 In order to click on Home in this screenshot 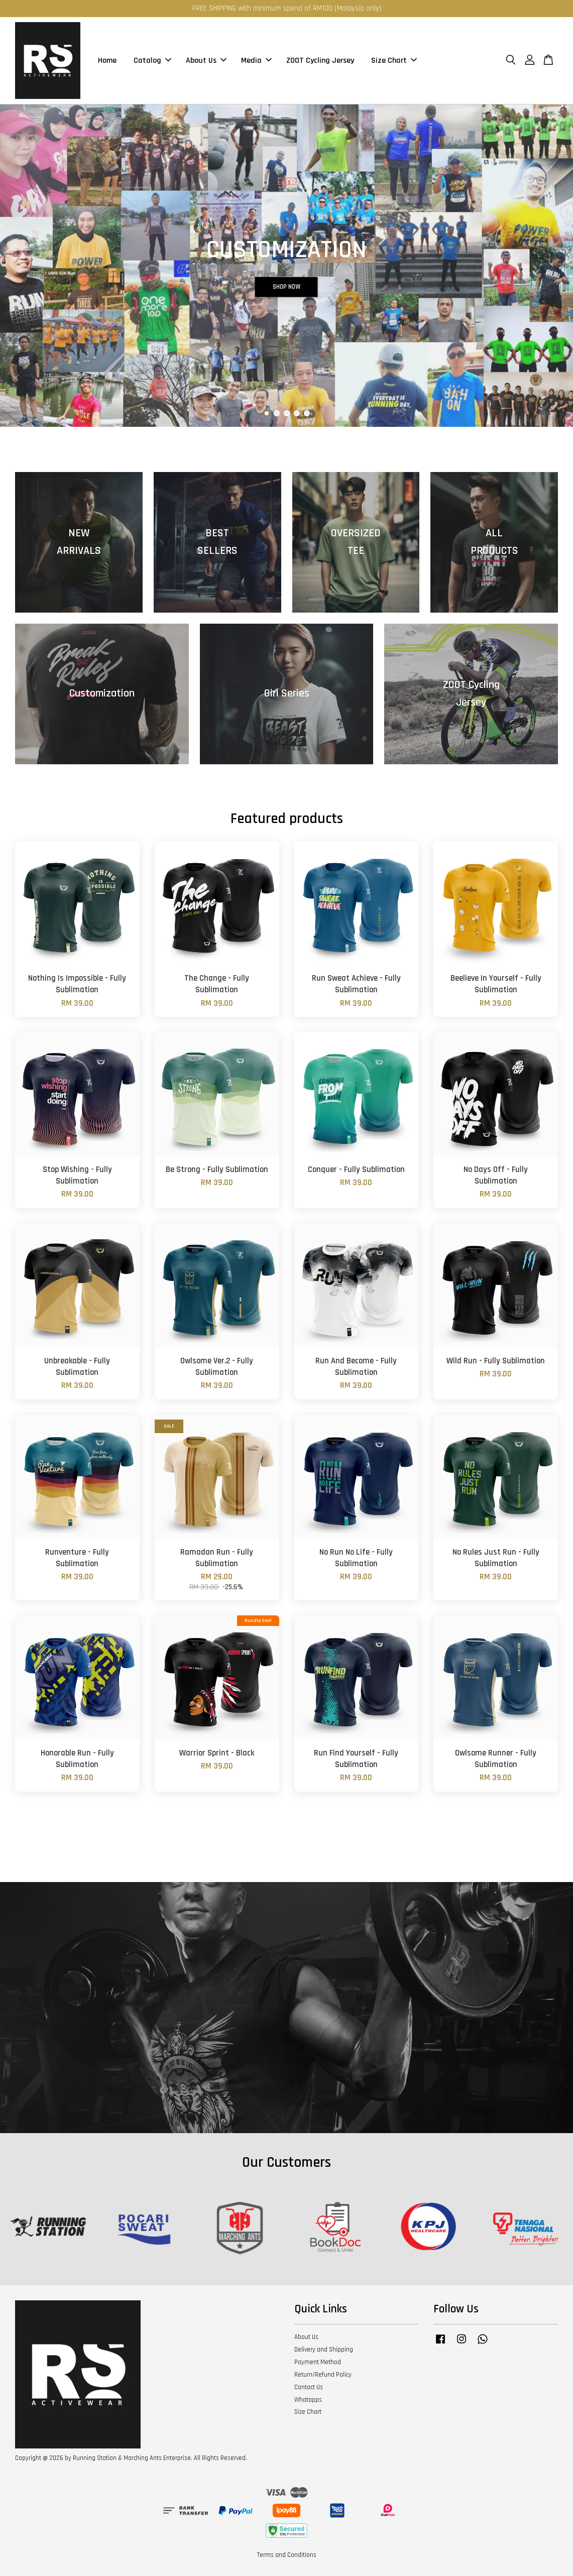, I will do `click(107, 60)`.